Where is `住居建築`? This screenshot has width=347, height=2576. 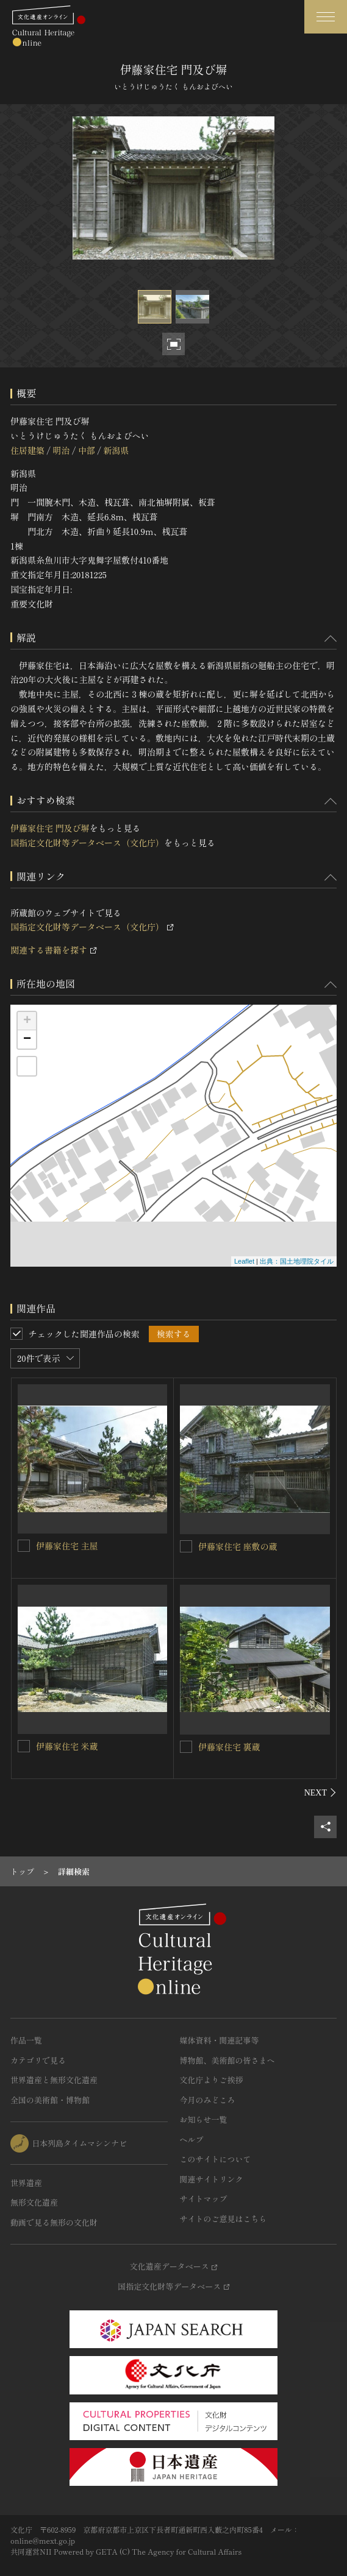 住居建築 is located at coordinates (27, 450).